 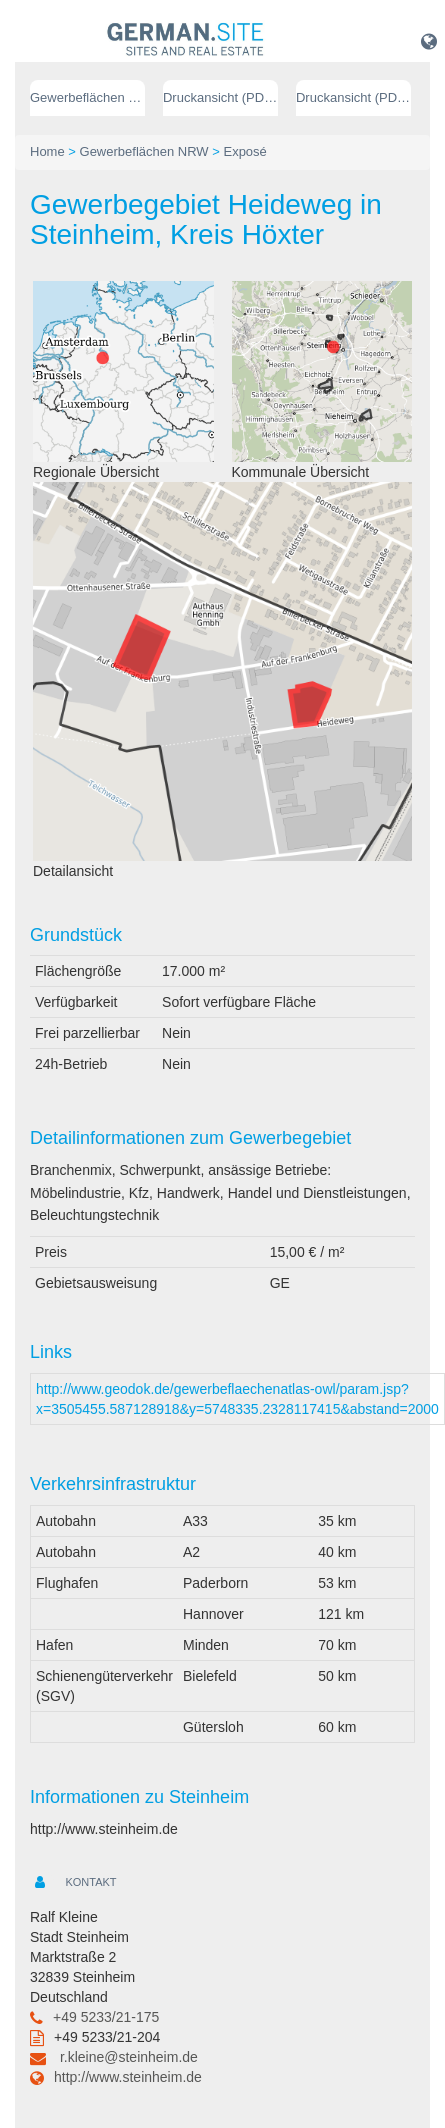 What do you see at coordinates (129, 2057) in the screenshot?
I see `r.kleine@steinheim.de` at bounding box center [129, 2057].